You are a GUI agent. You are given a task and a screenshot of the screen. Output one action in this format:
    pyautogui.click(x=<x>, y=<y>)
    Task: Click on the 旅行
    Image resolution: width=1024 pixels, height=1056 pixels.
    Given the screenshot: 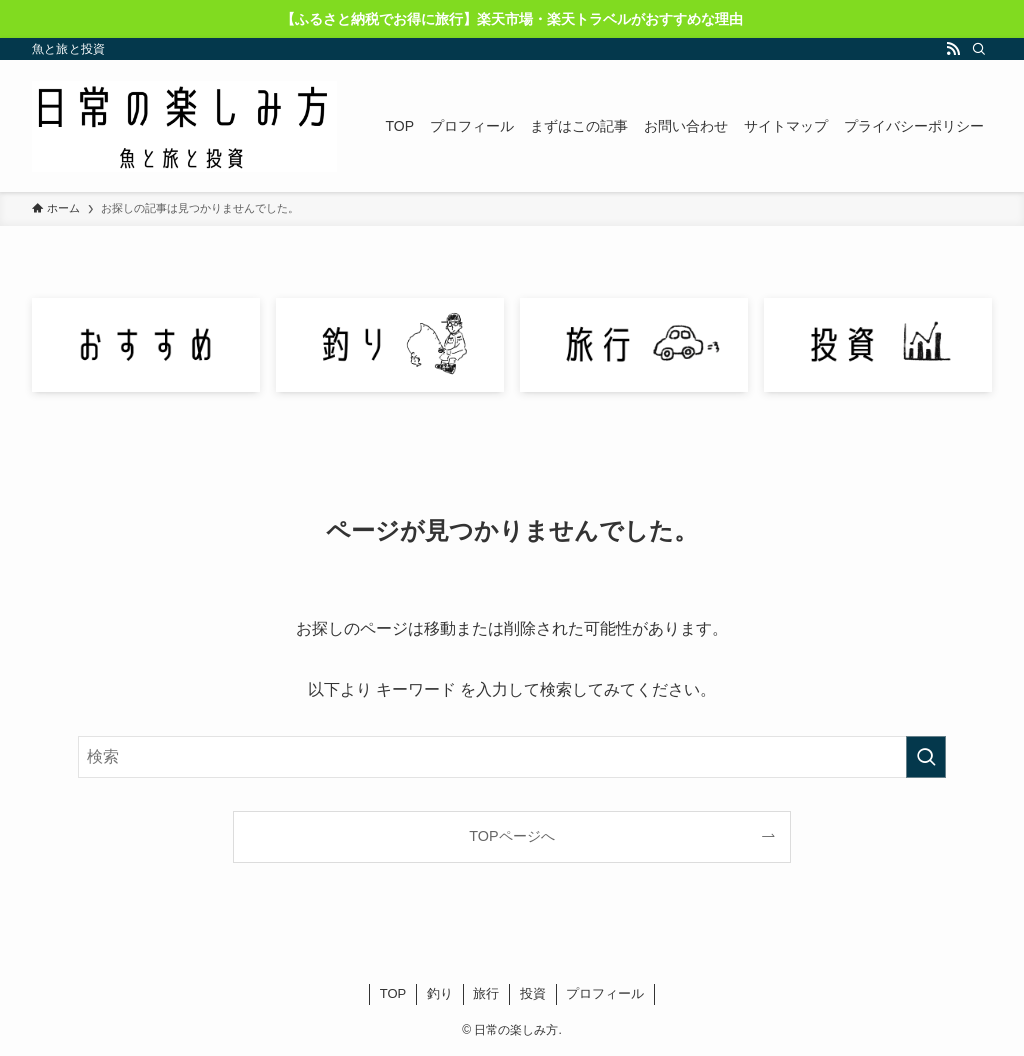 What is the action you would take?
    pyautogui.click(x=486, y=993)
    